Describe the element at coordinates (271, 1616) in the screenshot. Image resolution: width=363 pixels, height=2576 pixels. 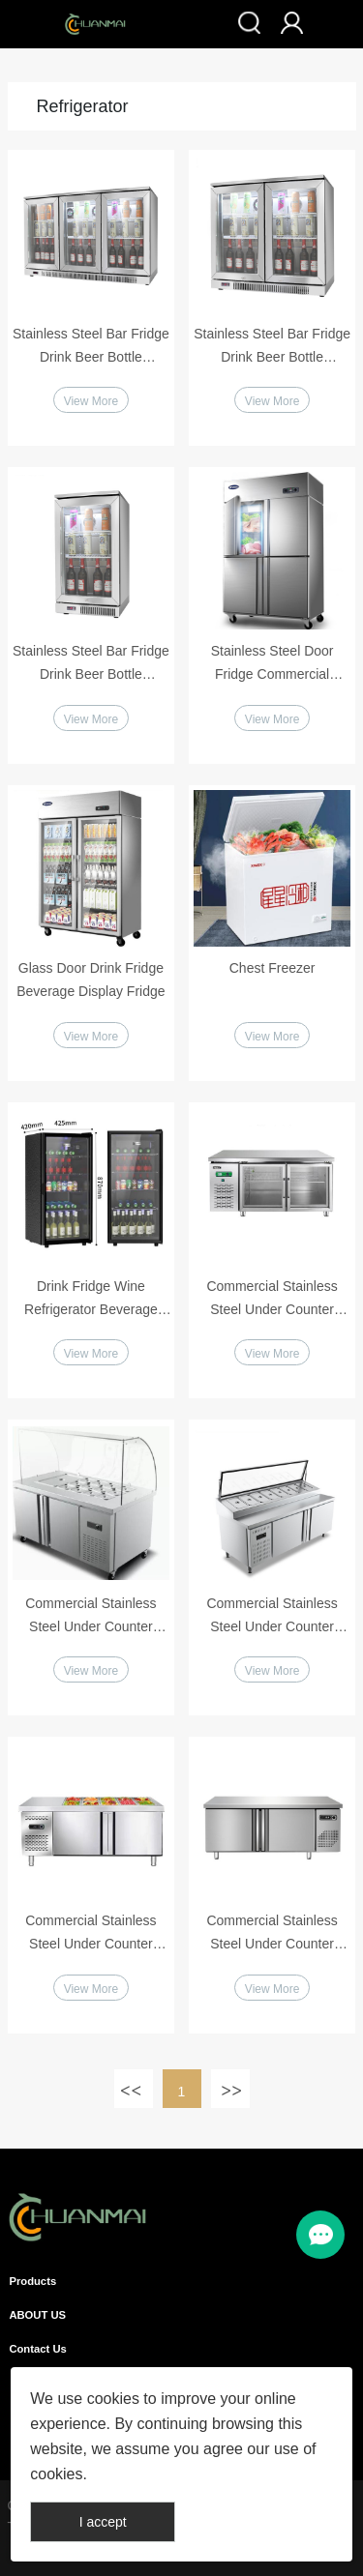
I see `Commercial Stainless Steel Under Counter Pizza Salad Fridge` at that location.